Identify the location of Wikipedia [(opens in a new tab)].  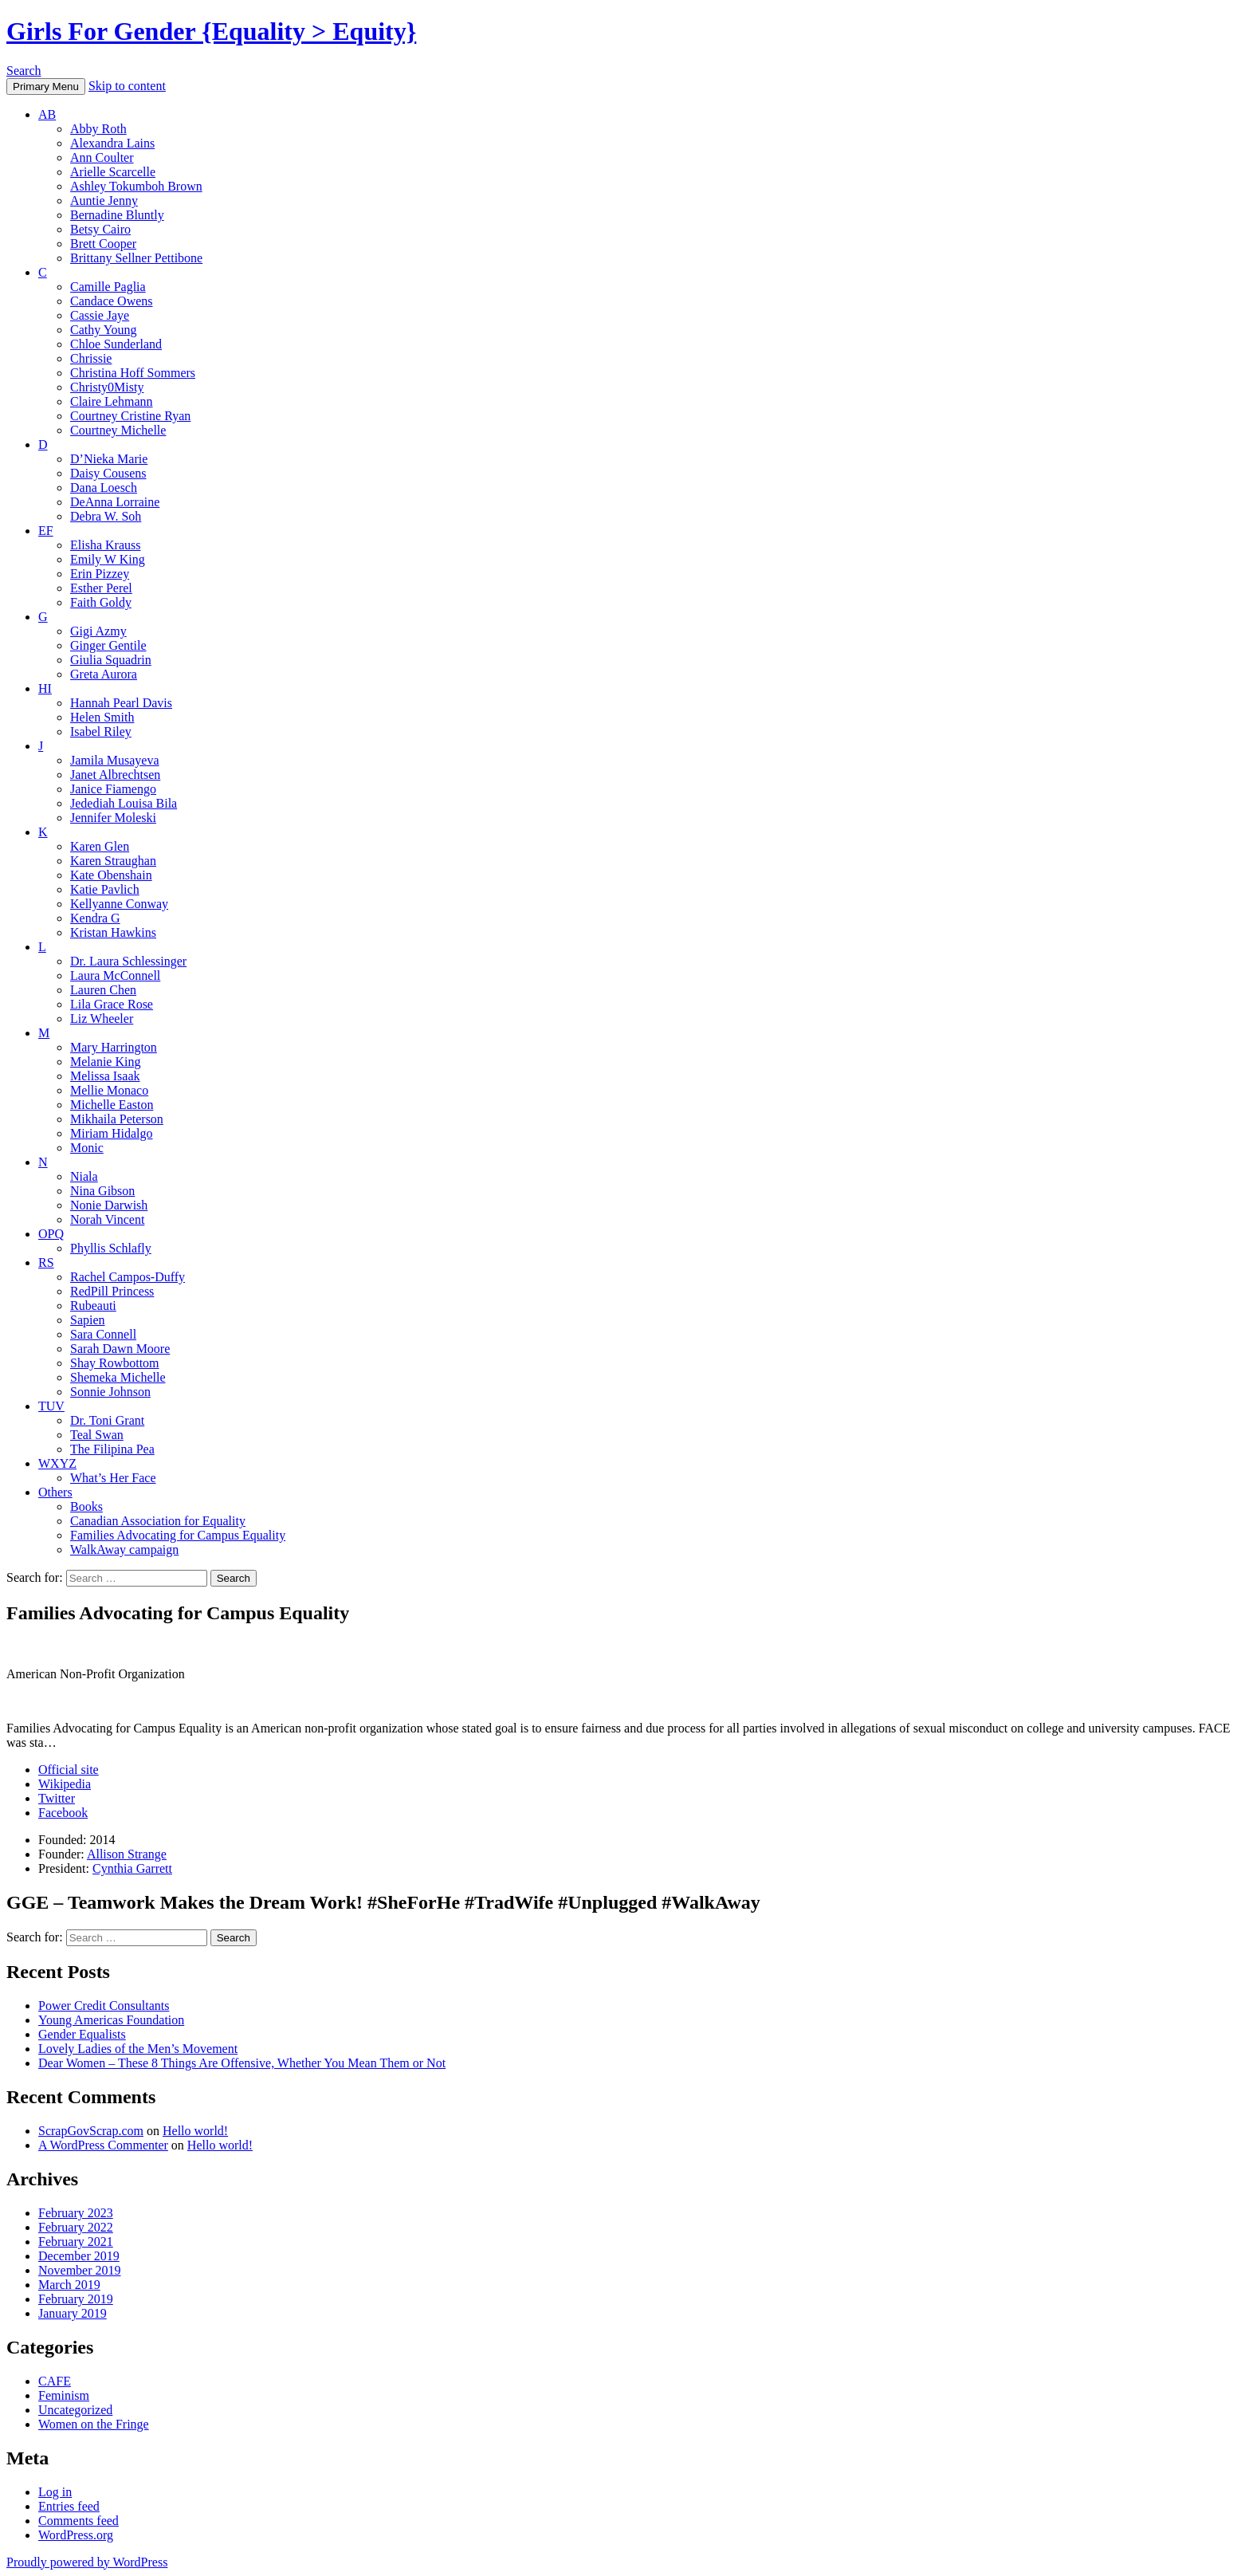
(64, 1784).